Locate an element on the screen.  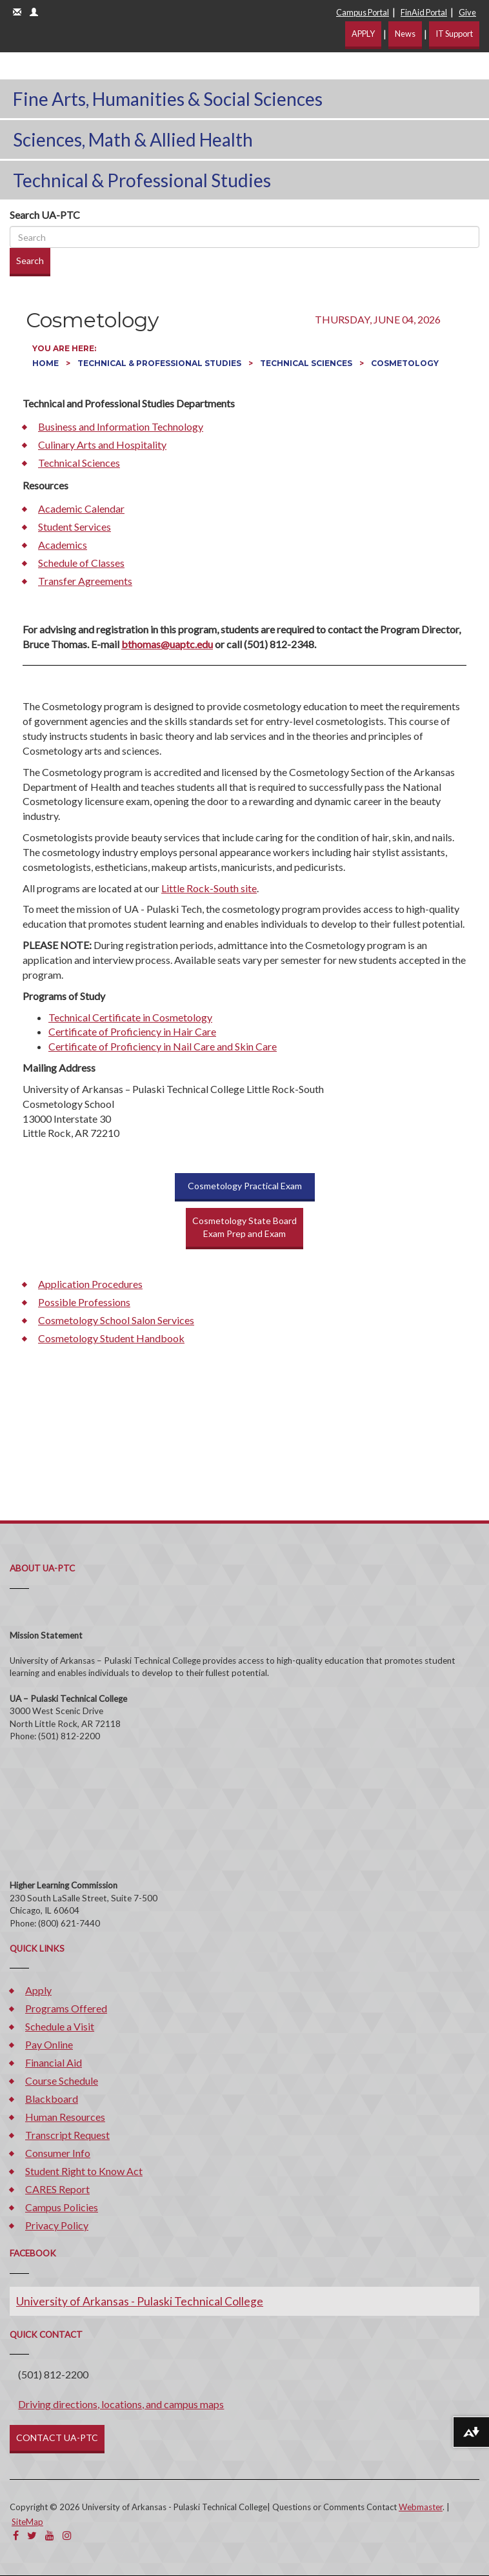
Search UA-PTC is located at coordinates (45, 215).